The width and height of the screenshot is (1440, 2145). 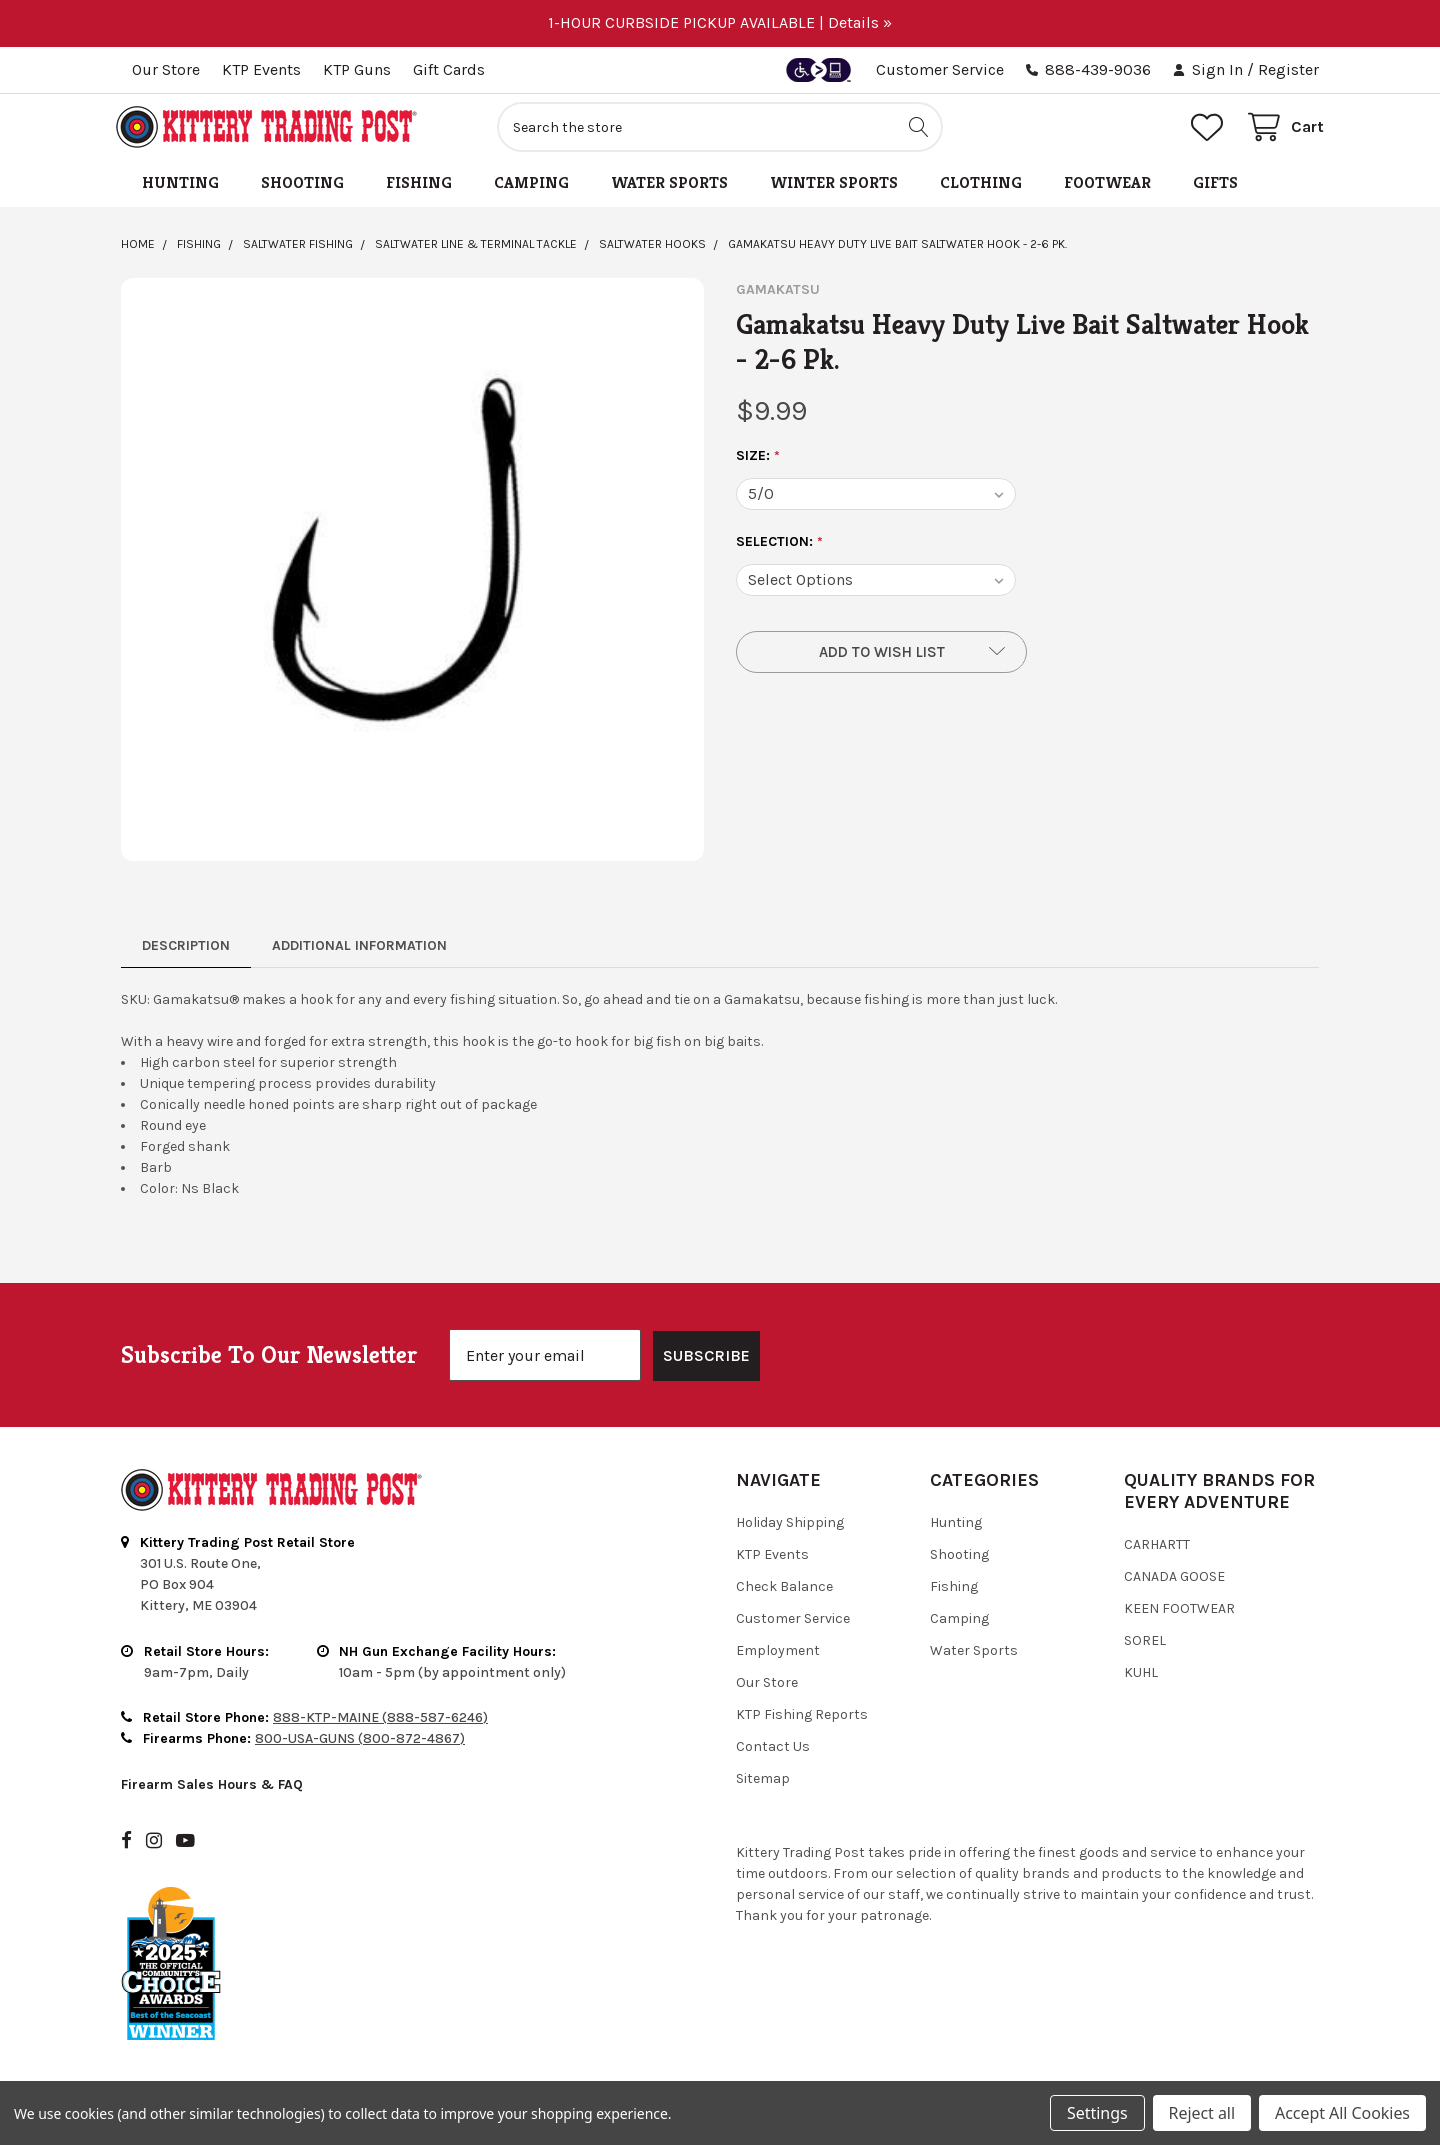 I want to click on Hunting, so click(x=180, y=188).